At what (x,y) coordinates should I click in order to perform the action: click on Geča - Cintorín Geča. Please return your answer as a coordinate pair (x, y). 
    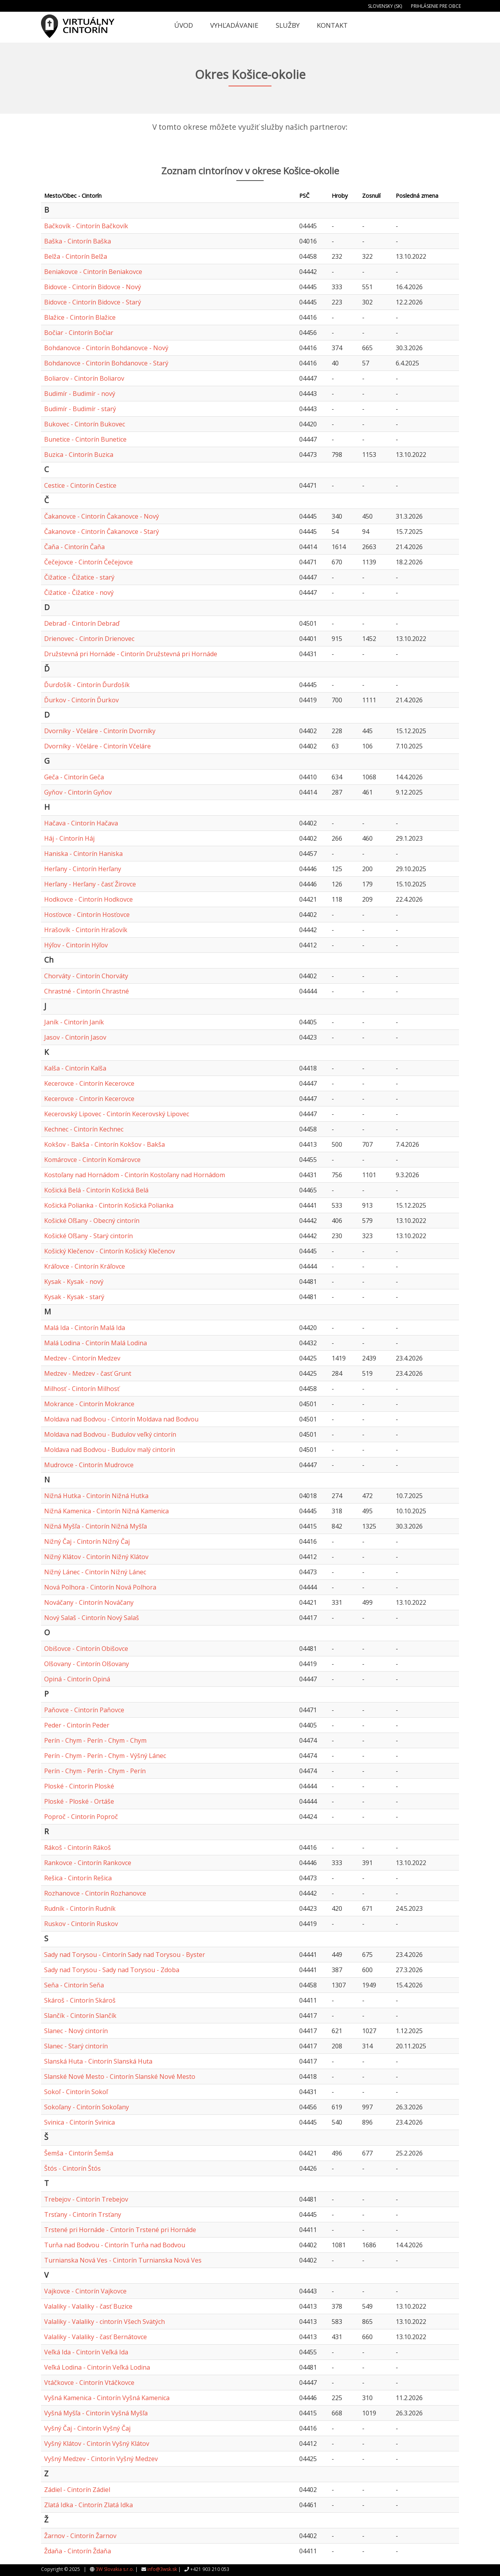
    Looking at the image, I should click on (74, 777).